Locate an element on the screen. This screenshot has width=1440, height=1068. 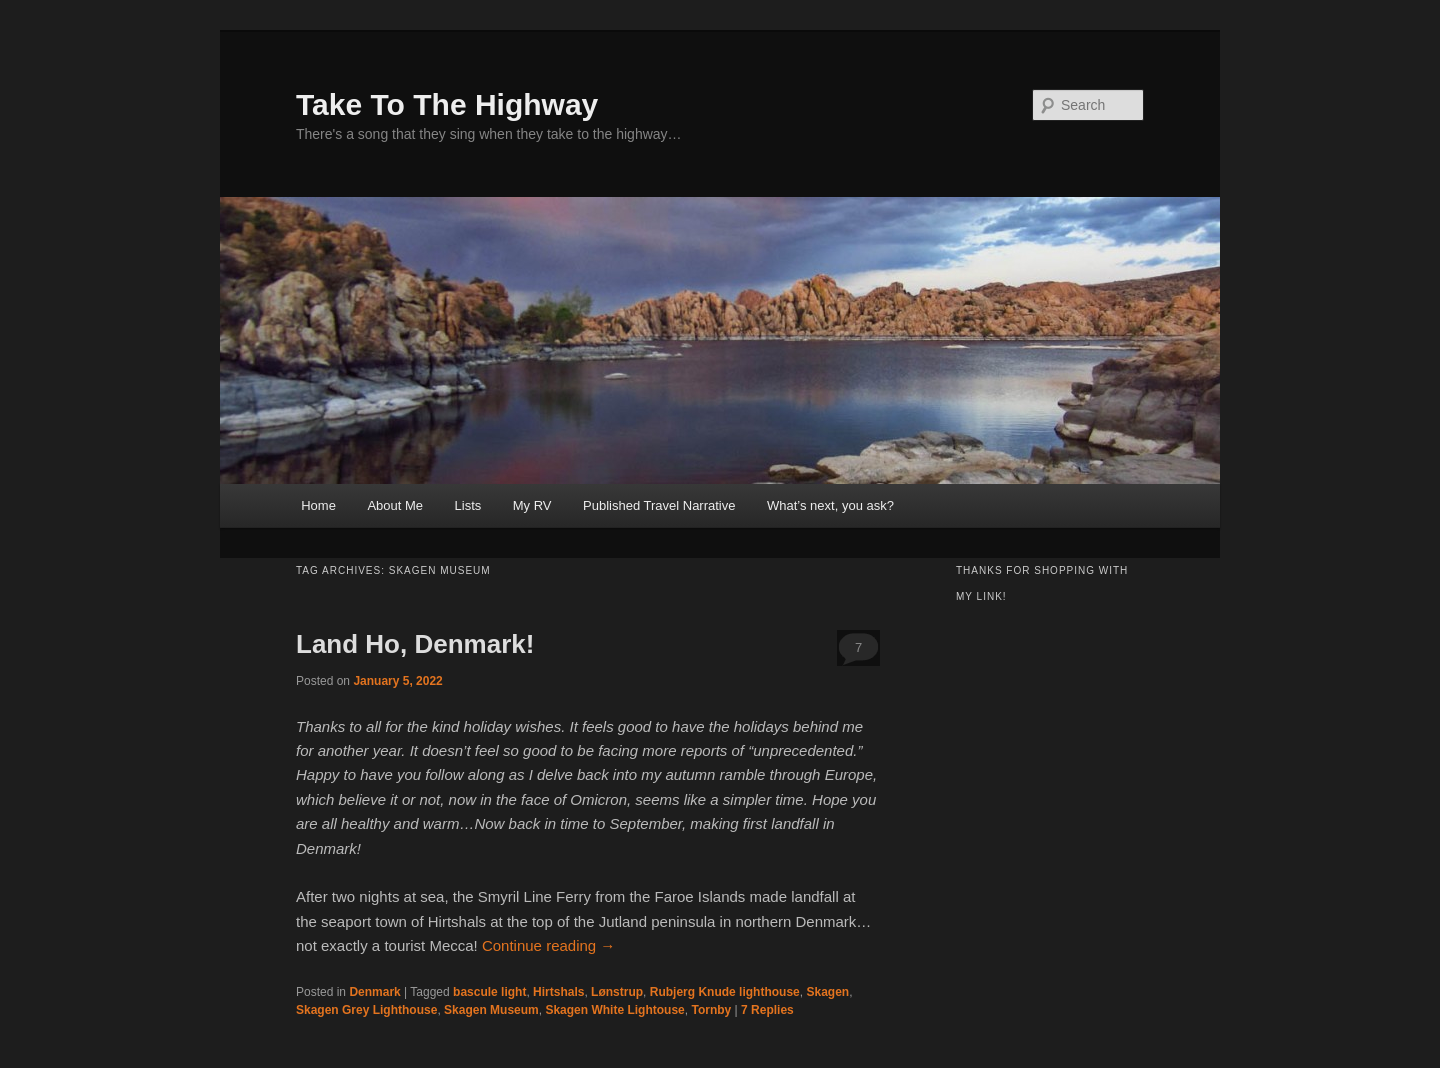
Tornby is located at coordinates (711, 1010).